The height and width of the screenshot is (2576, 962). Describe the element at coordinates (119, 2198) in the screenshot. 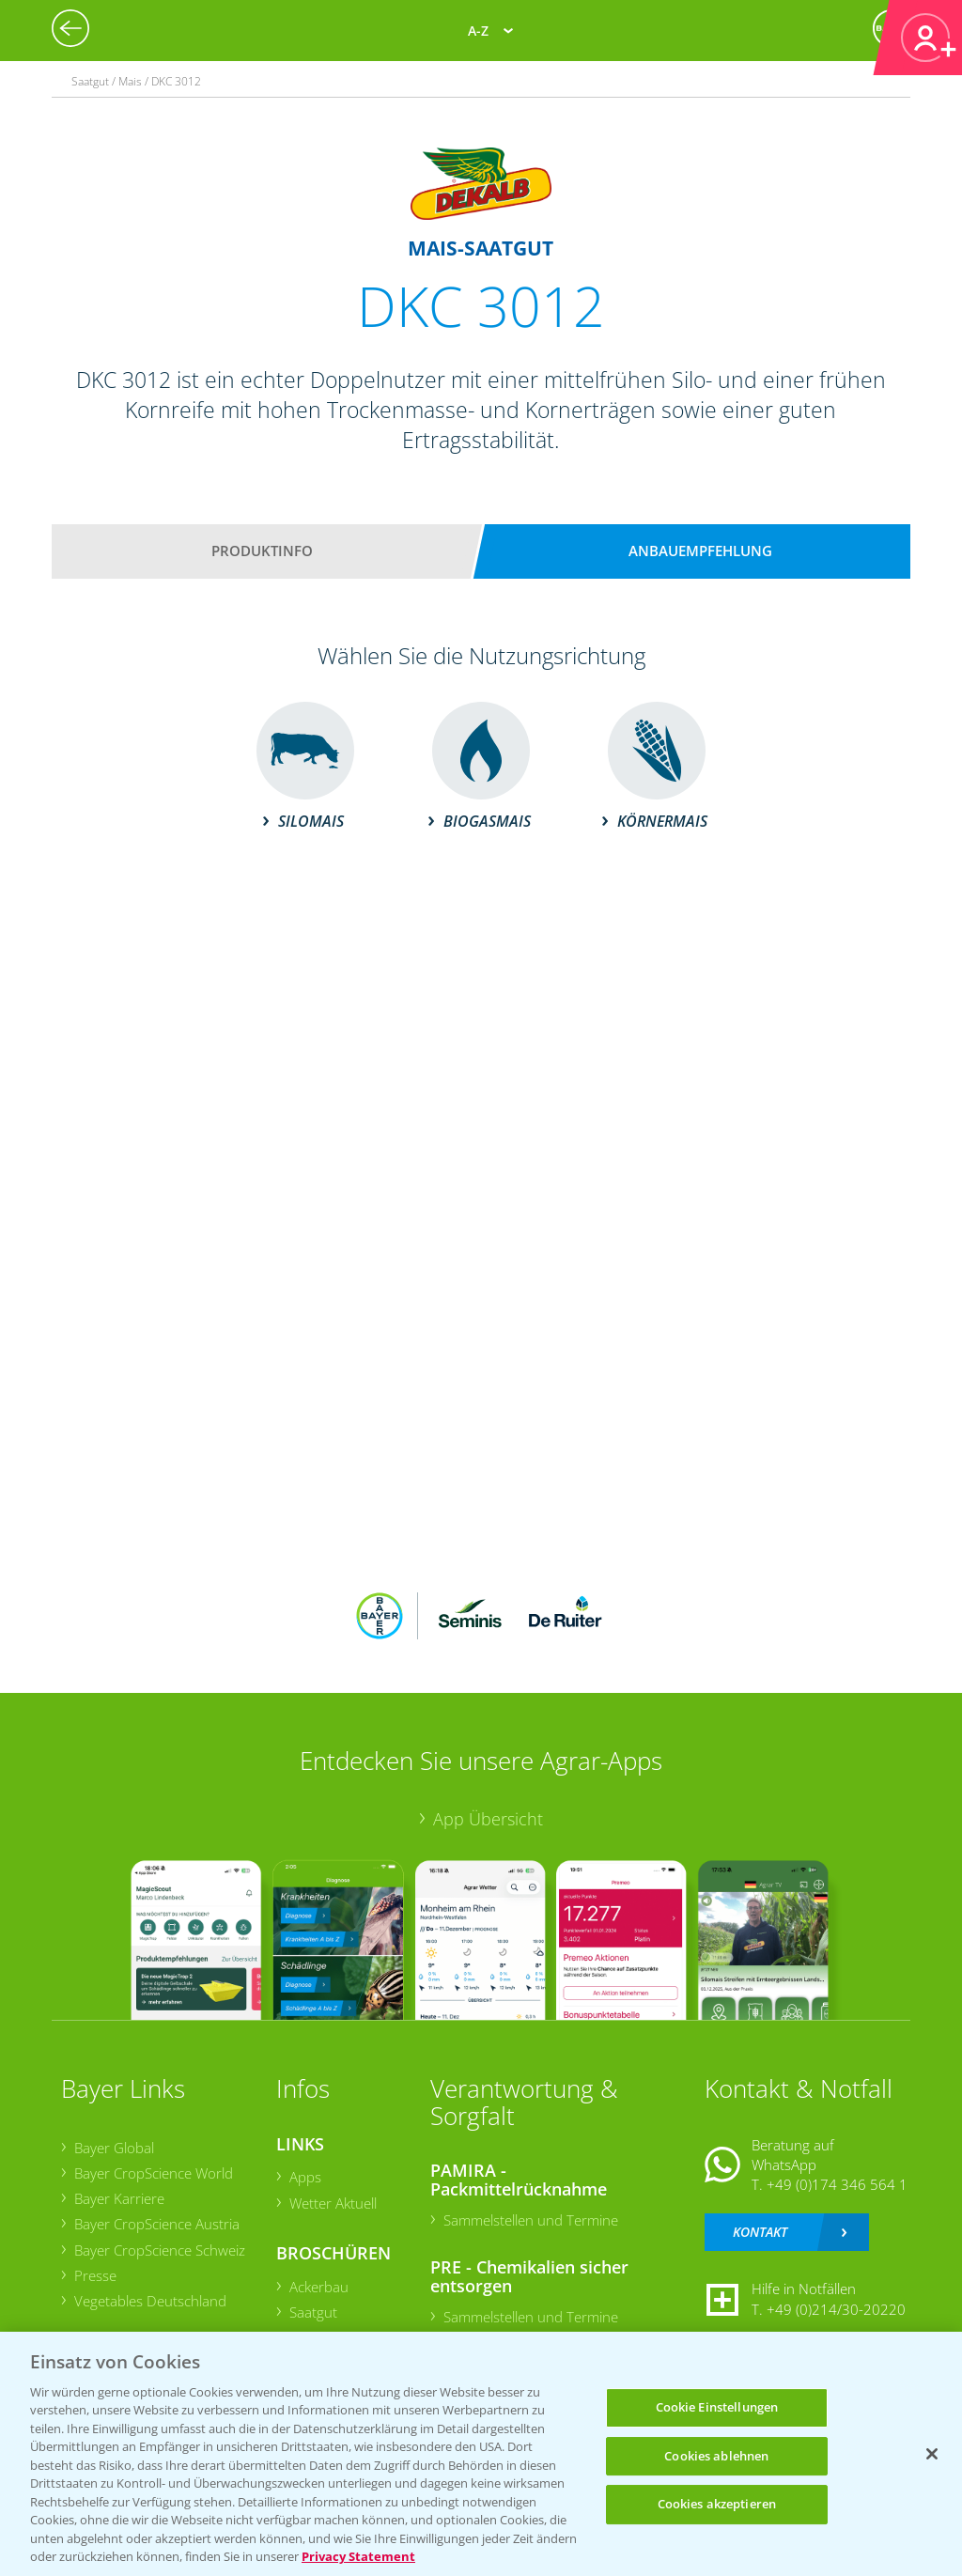

I see `Bayer Karriere` at that location.